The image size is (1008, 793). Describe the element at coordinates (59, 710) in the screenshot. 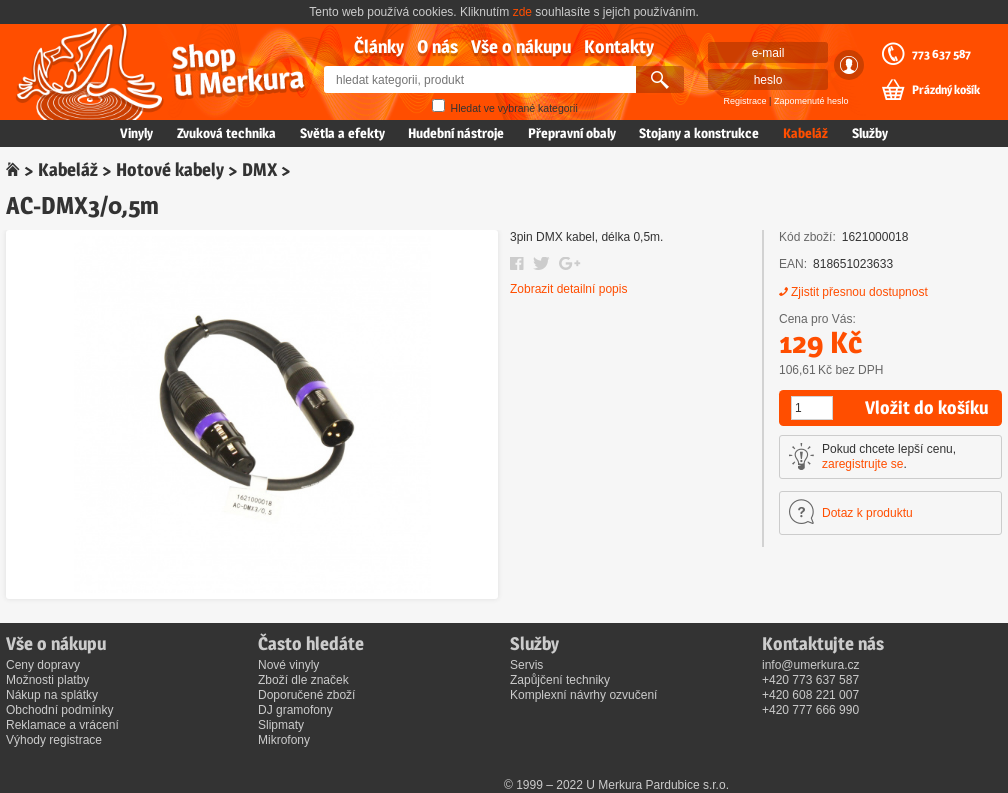

I see `Obchodní podmínky` at that location.